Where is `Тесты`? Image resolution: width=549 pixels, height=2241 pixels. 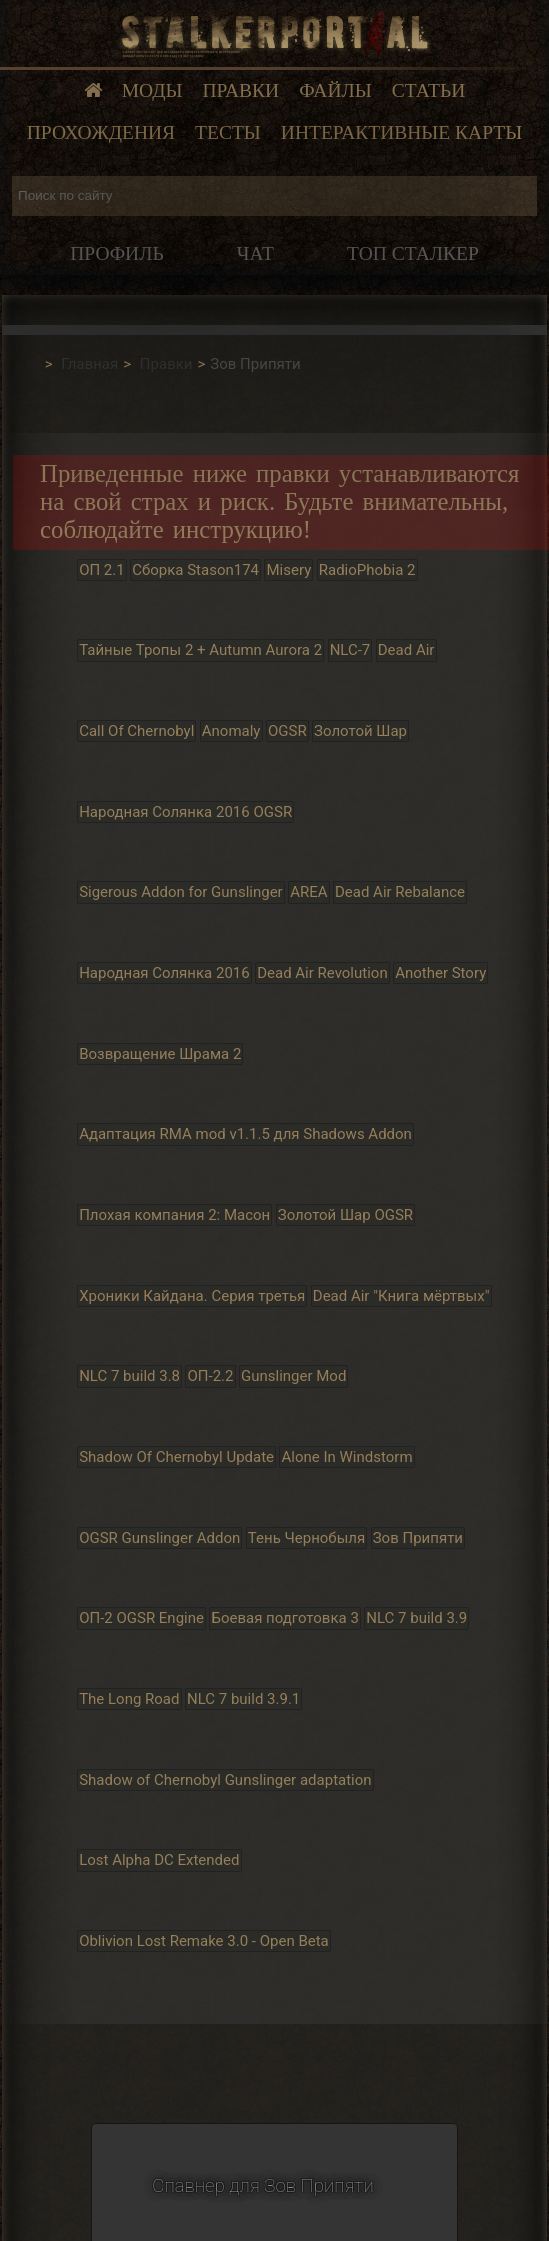
Тесты is located at coordinates (228, 132).